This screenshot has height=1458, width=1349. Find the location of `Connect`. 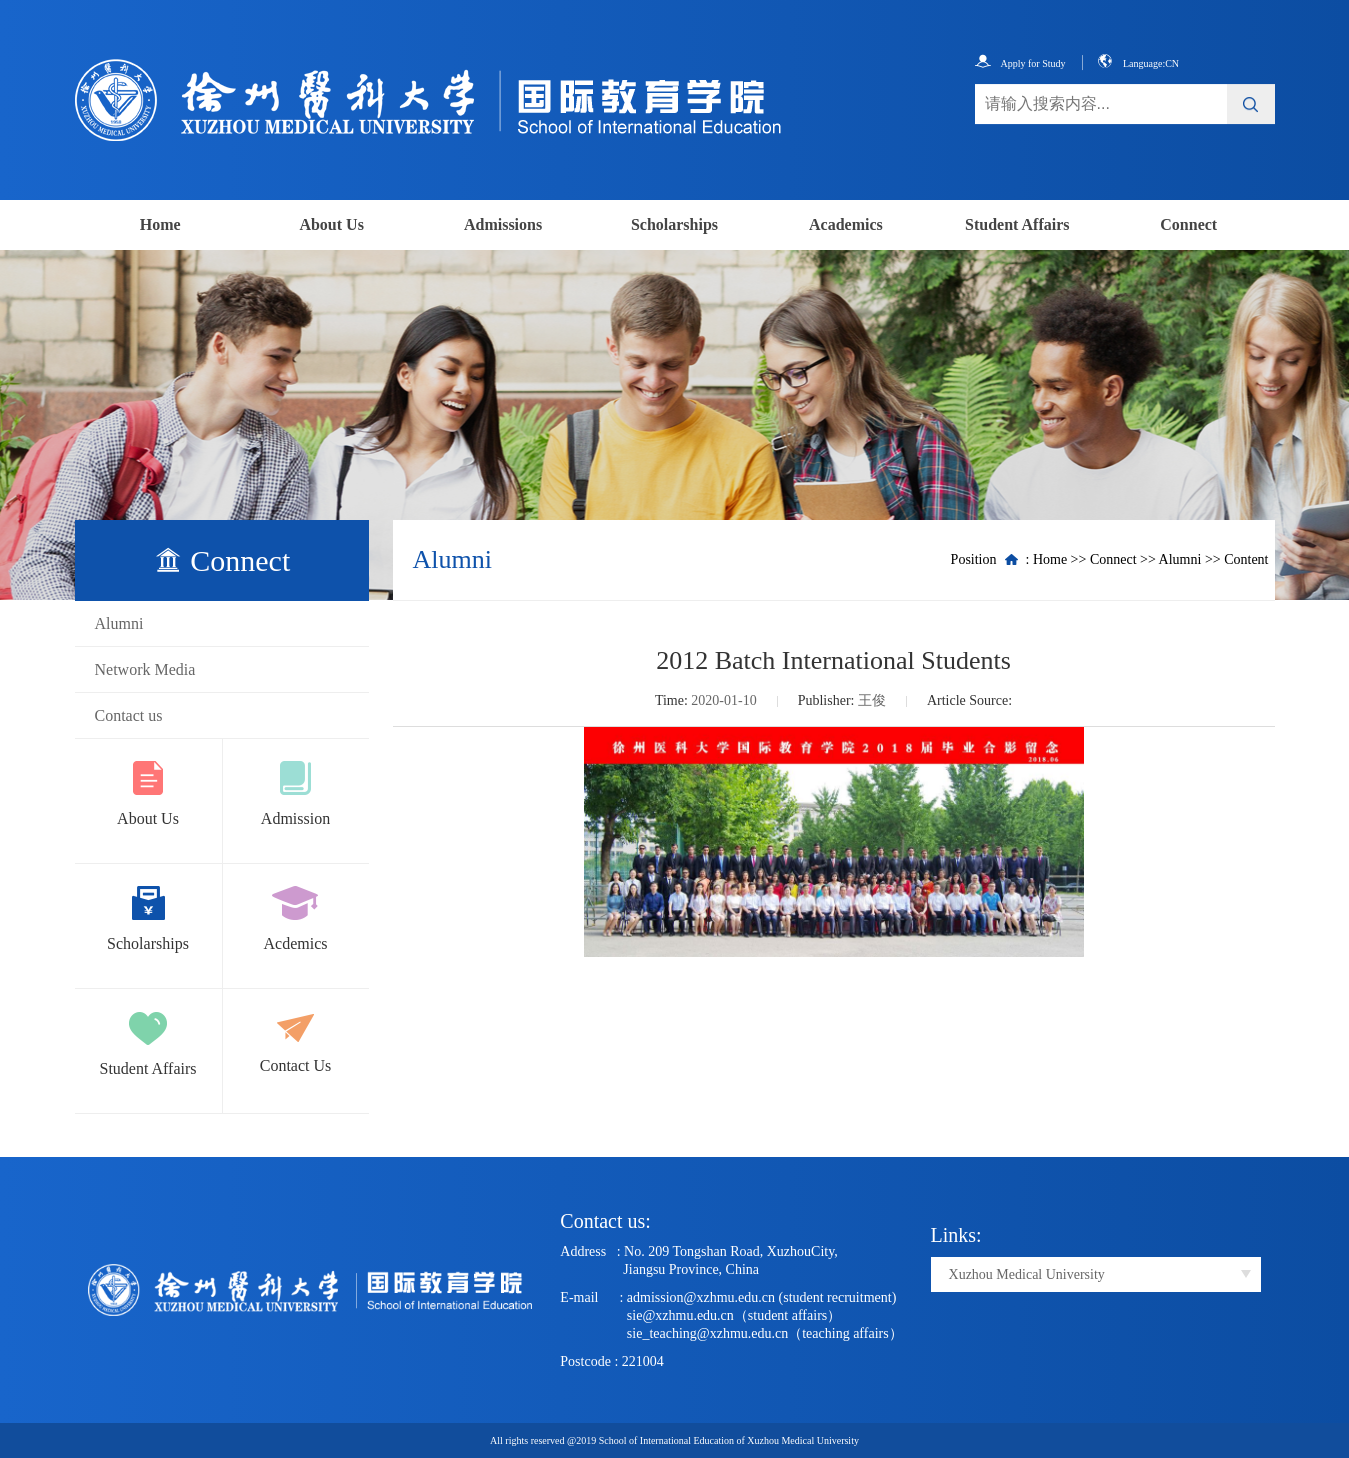

Connect is located at coordinates (1188, 224).